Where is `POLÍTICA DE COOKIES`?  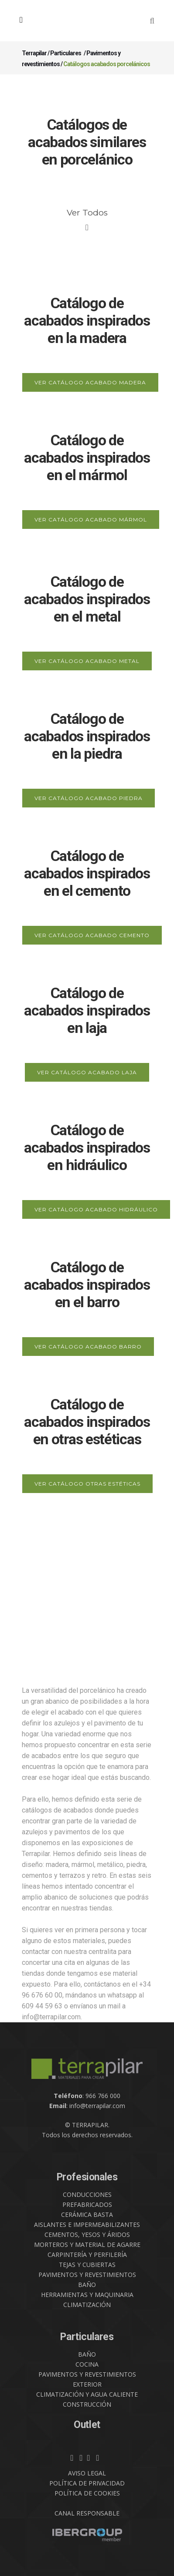 POLÍTICA DE COOKIES is located at coordinates (87, 2493).